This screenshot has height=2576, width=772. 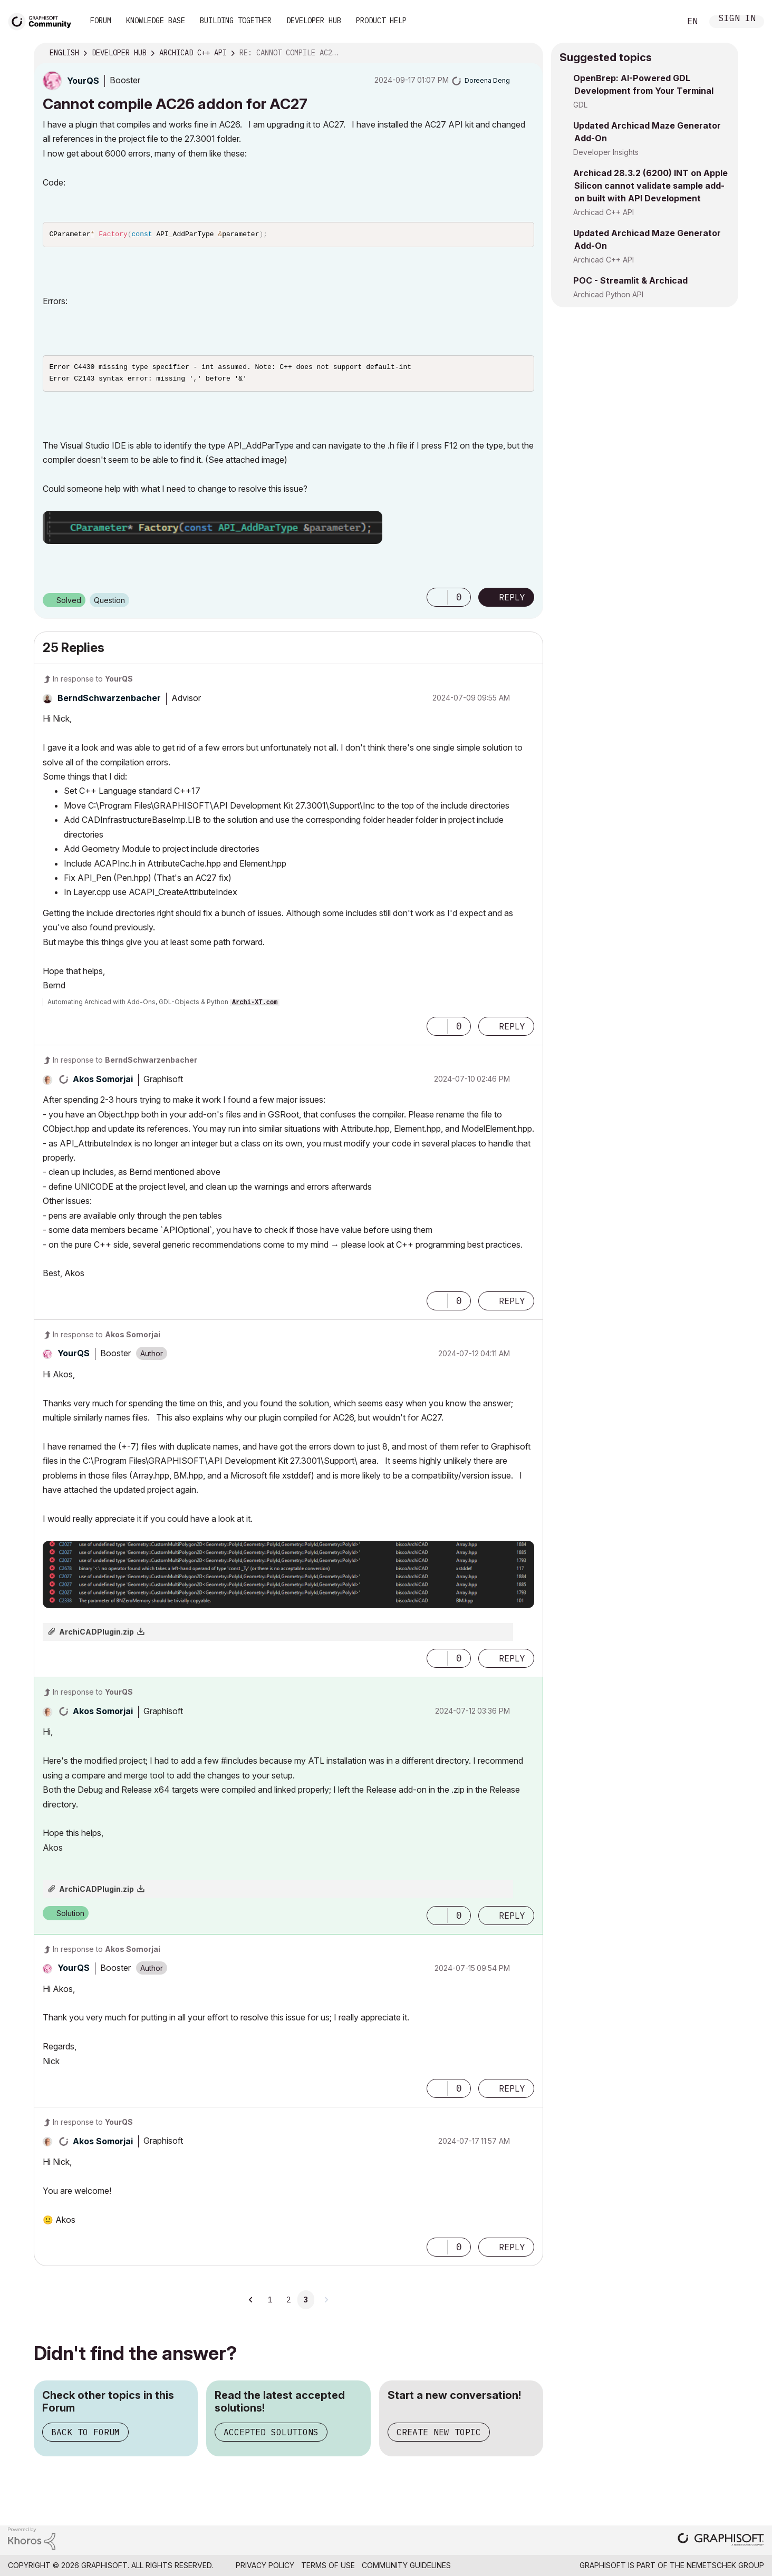 What do you see at coordinates (254, 1005) in the screenshot?
I see `Archi-XT.com` at bounding box center [254, 1005].